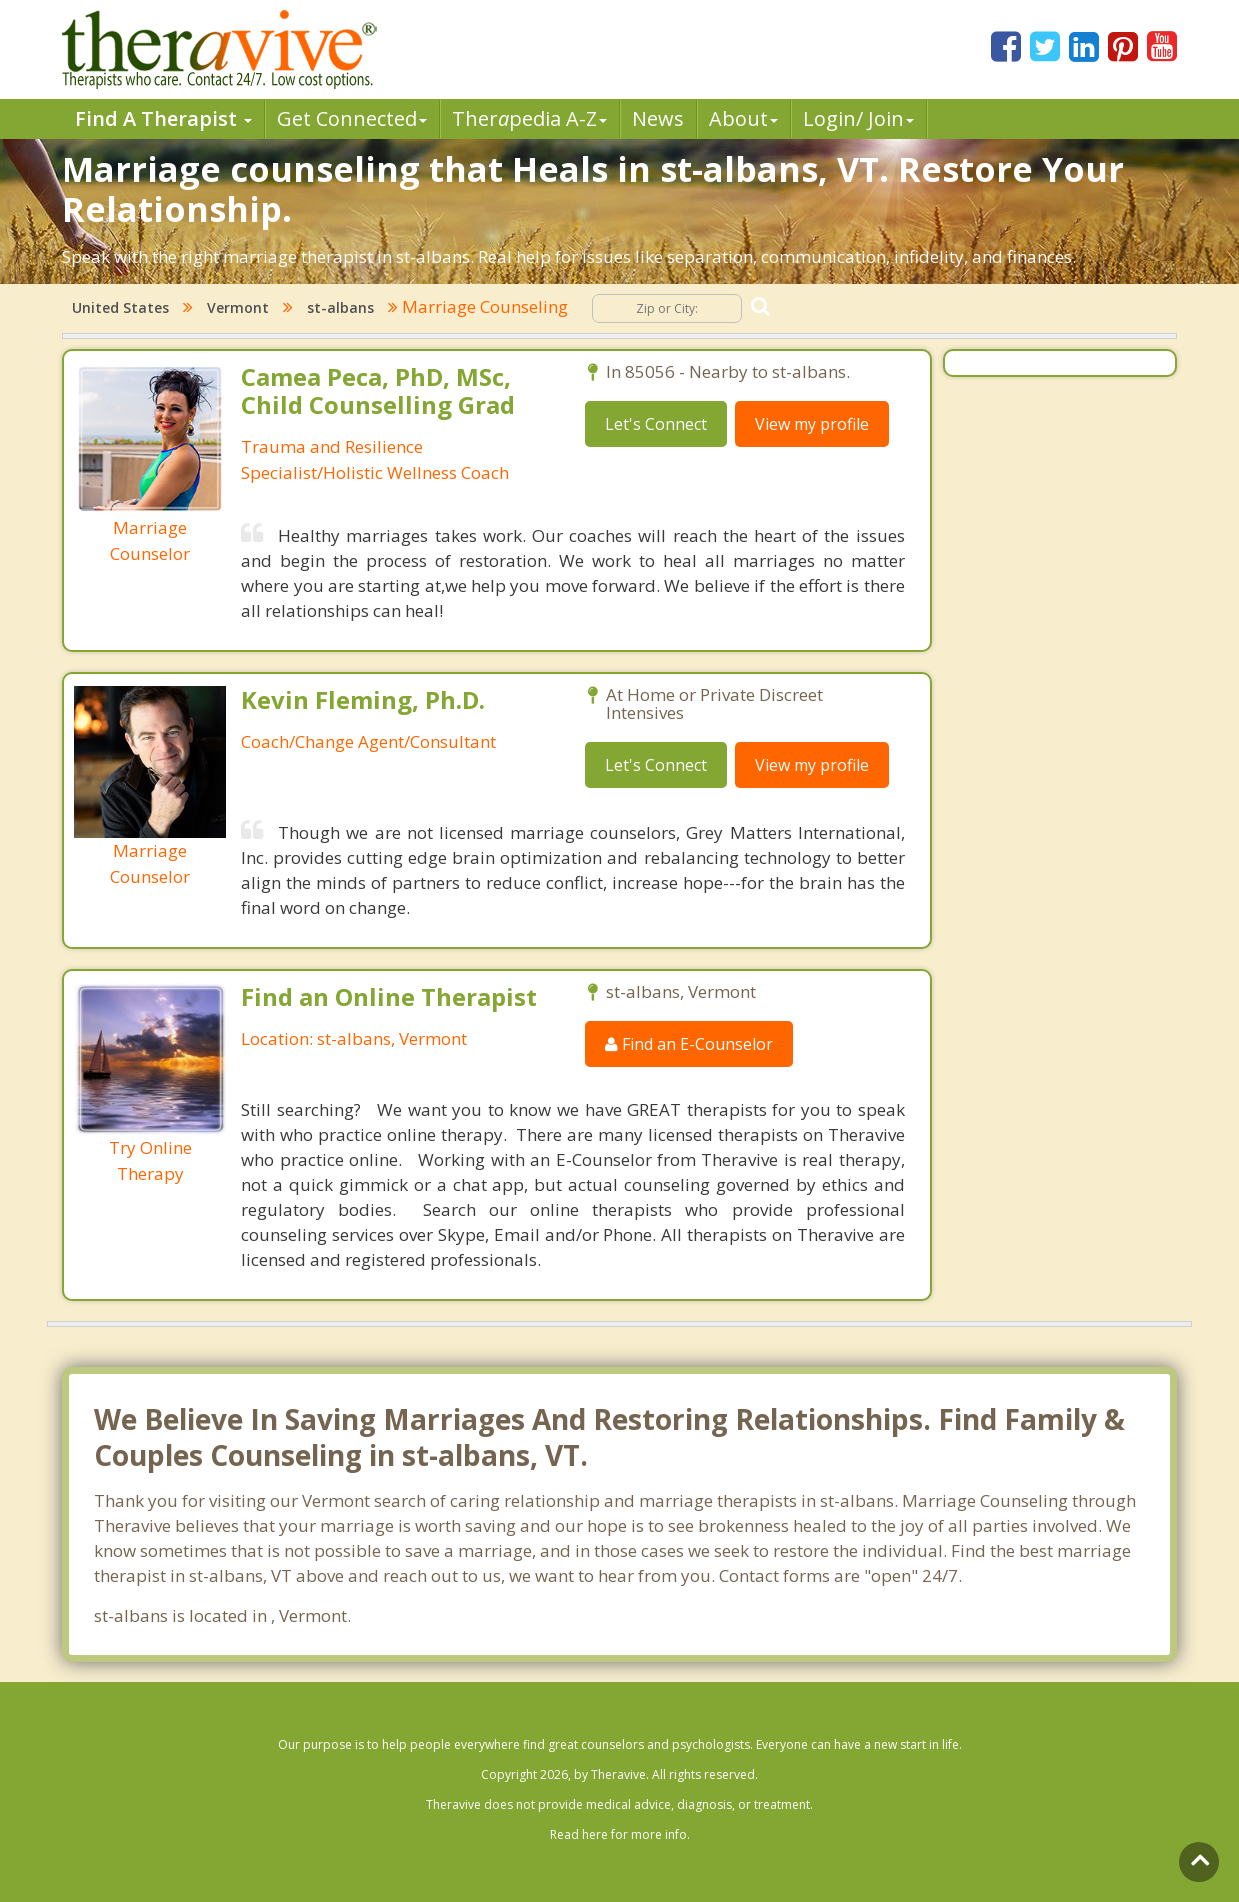  What do you see at coordinates (689, 1044) in the screenshot?
I see `Find an E-Counselor` at bounding box center [689, 1044].